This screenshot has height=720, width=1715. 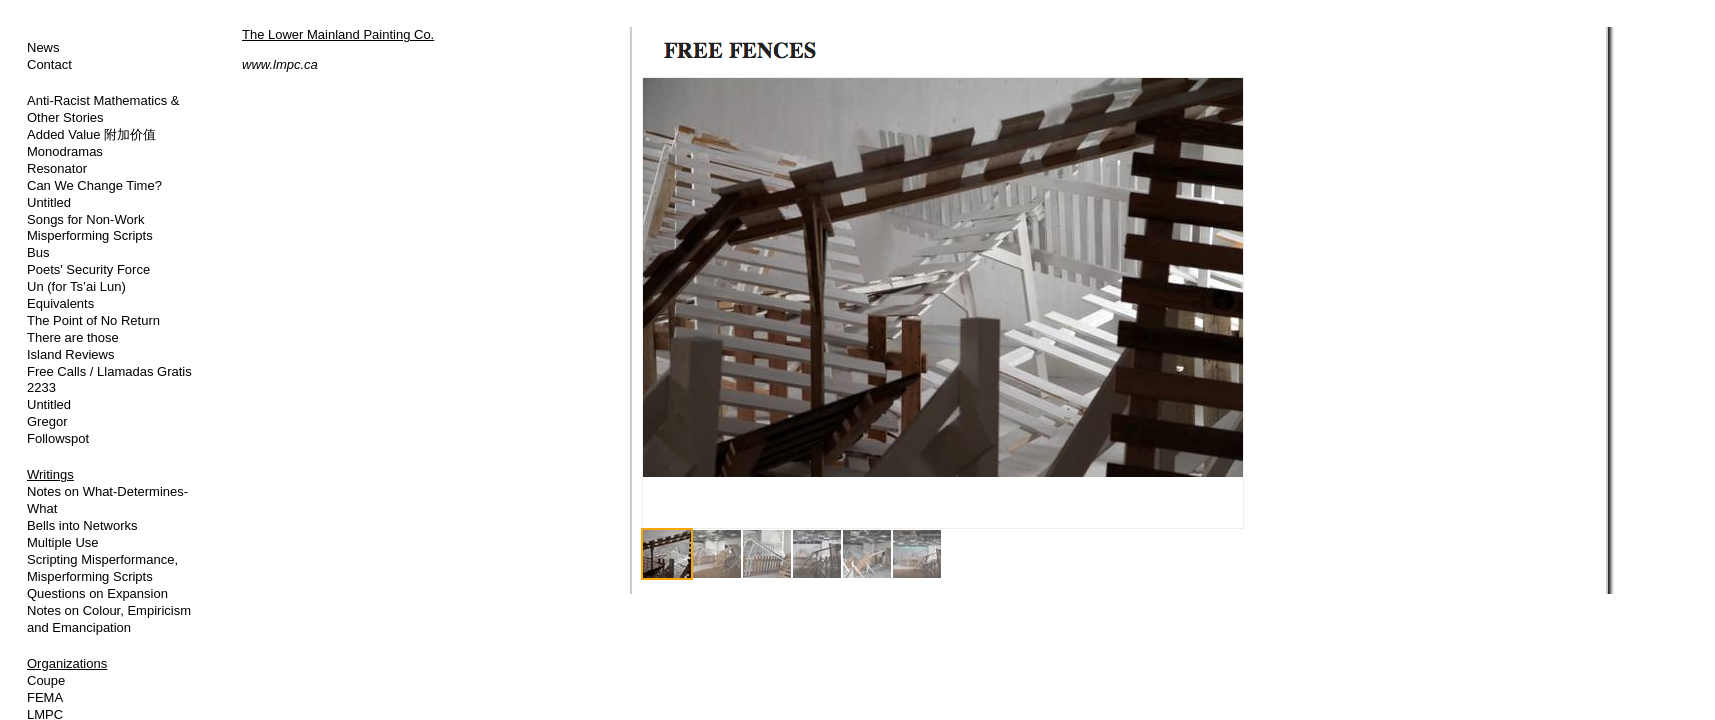 I want to click on Coupe, so click(x=46, y=680).